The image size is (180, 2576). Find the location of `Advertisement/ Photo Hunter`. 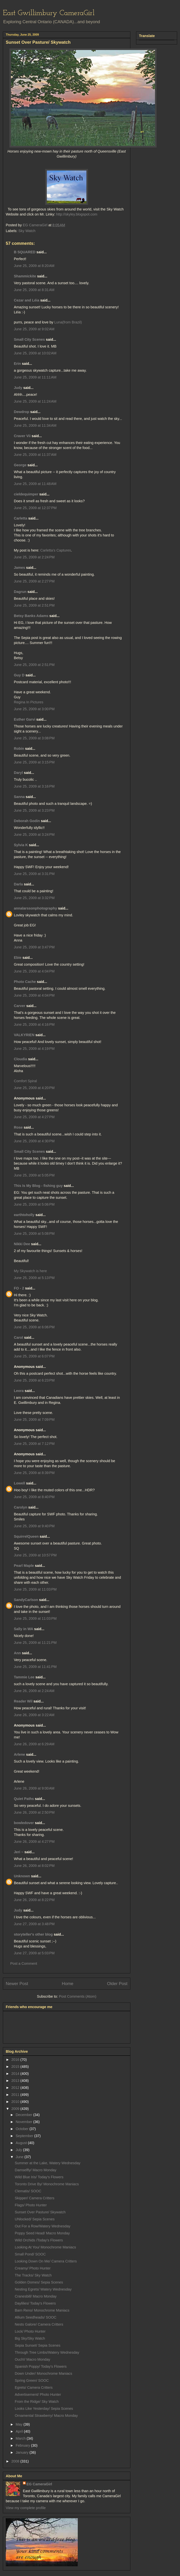

Advertisement/ Photo Hunter is located at coordinates (38, 2394).